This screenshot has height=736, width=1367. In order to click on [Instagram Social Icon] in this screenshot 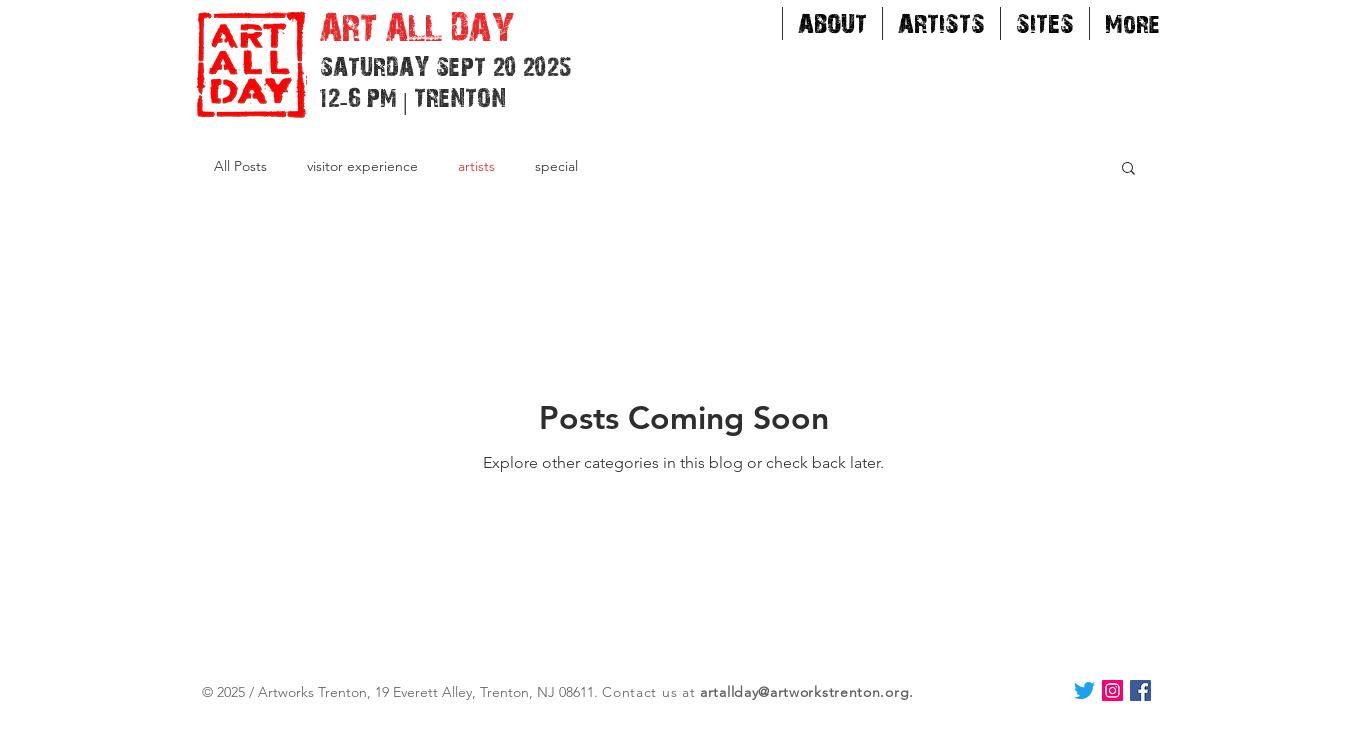, I will do `click(1112, 690)`.